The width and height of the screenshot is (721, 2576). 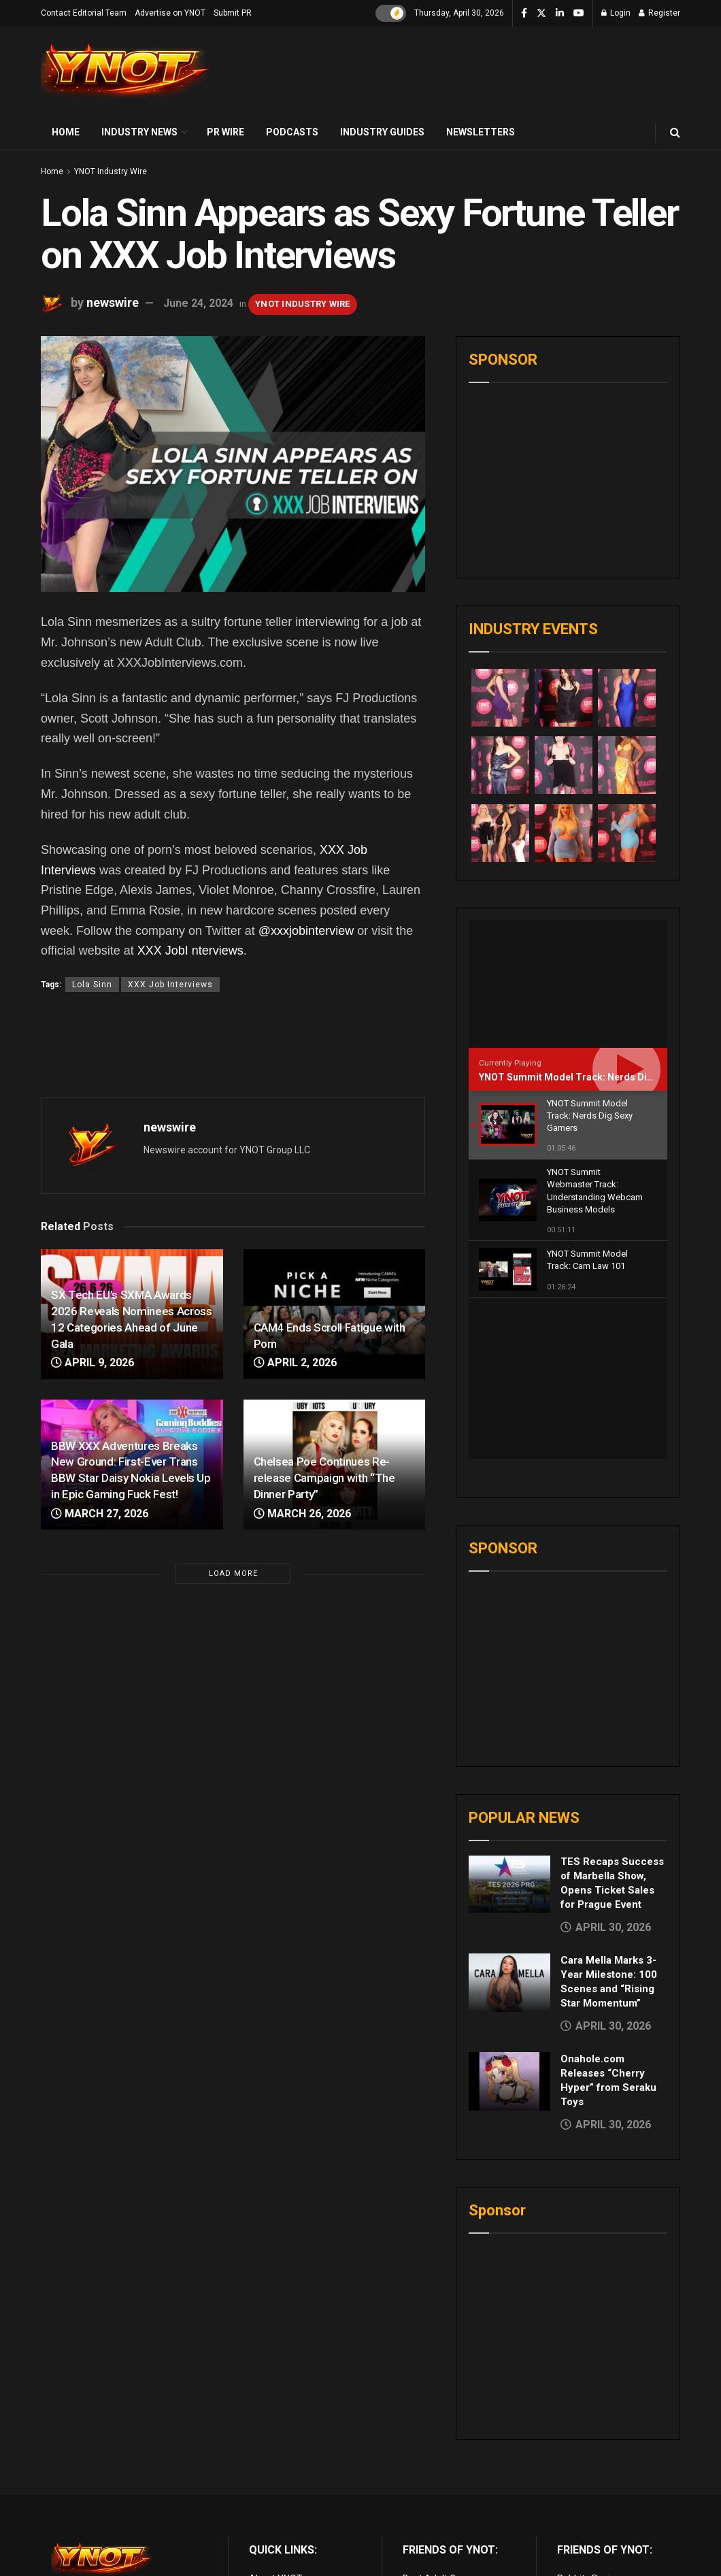 I want to click on March 26, 2026, so click(x=302, y=1513).